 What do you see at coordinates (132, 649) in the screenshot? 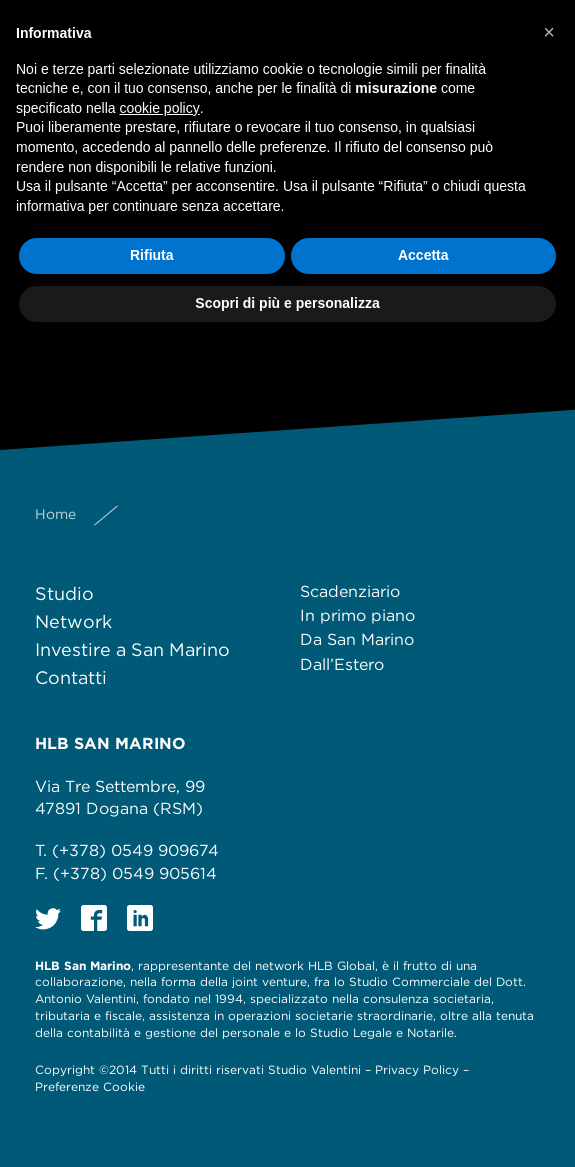
I see `Investire a San Marino` at bounding box center [132, 649].